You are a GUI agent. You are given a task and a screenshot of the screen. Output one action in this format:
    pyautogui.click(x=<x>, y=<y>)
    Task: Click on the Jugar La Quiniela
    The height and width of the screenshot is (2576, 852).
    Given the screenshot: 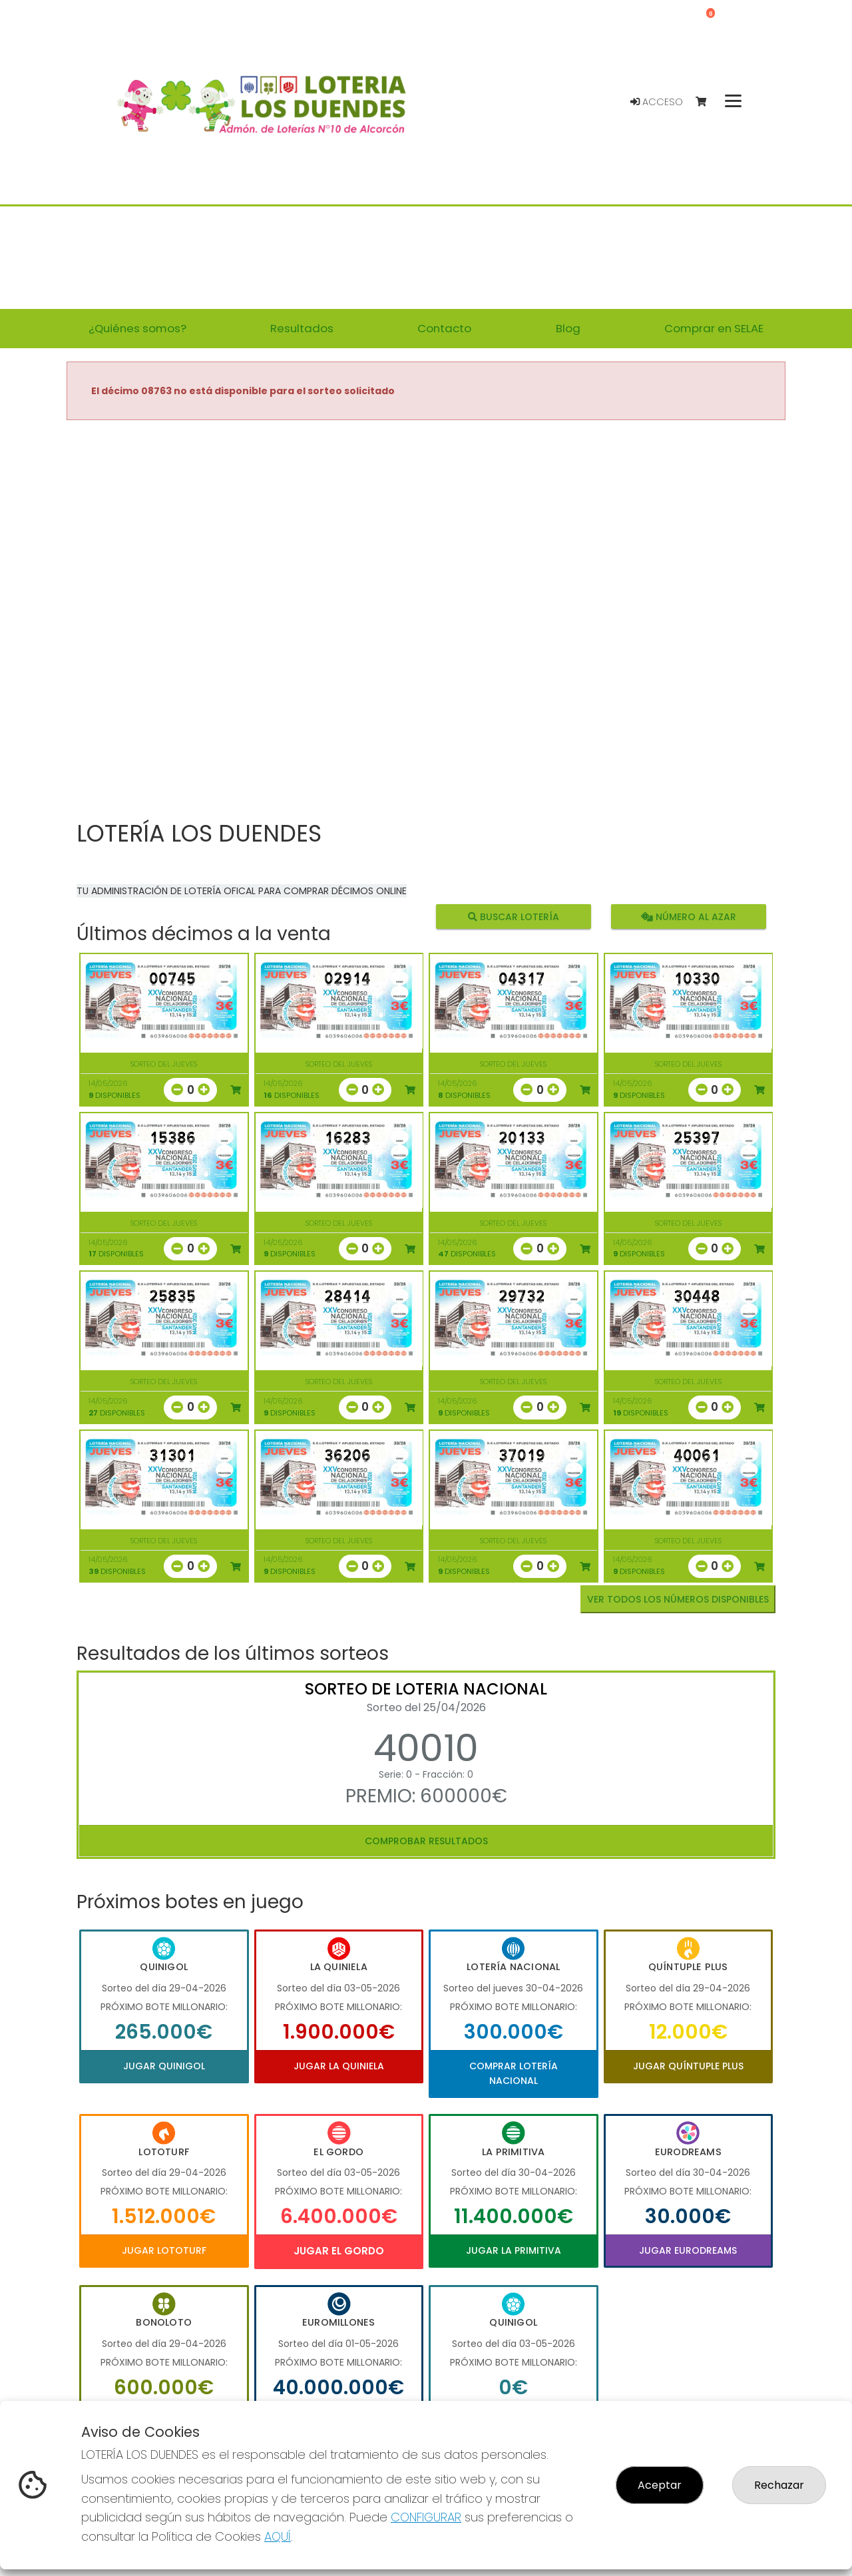 What is the action you would take?
    pyautogui.click(x=339, y=2066)
    